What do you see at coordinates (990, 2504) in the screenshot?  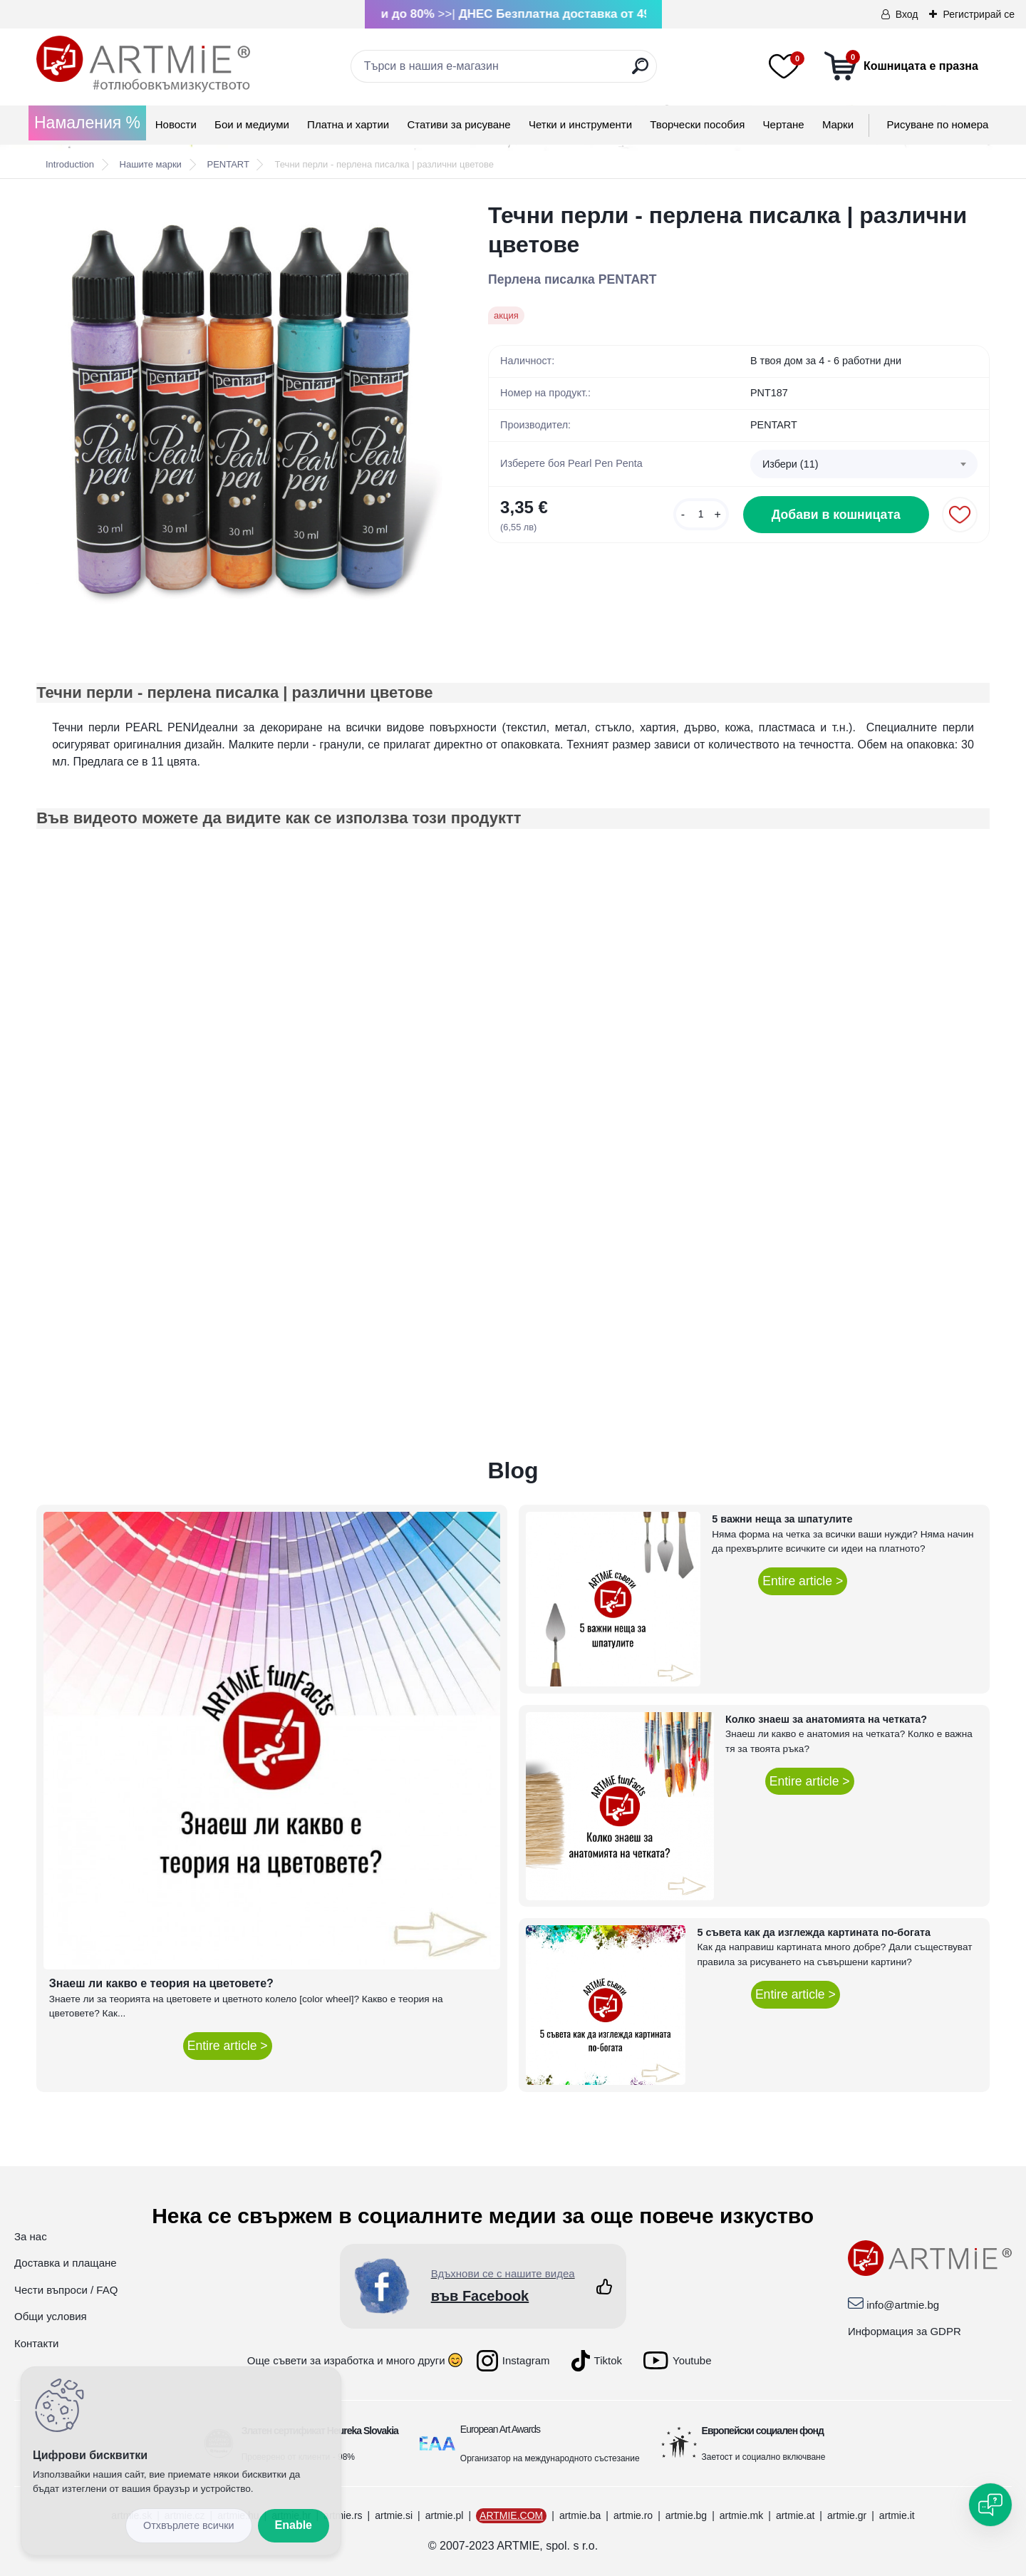 I see `[Open chat]` at bounding box center [990, 2504].